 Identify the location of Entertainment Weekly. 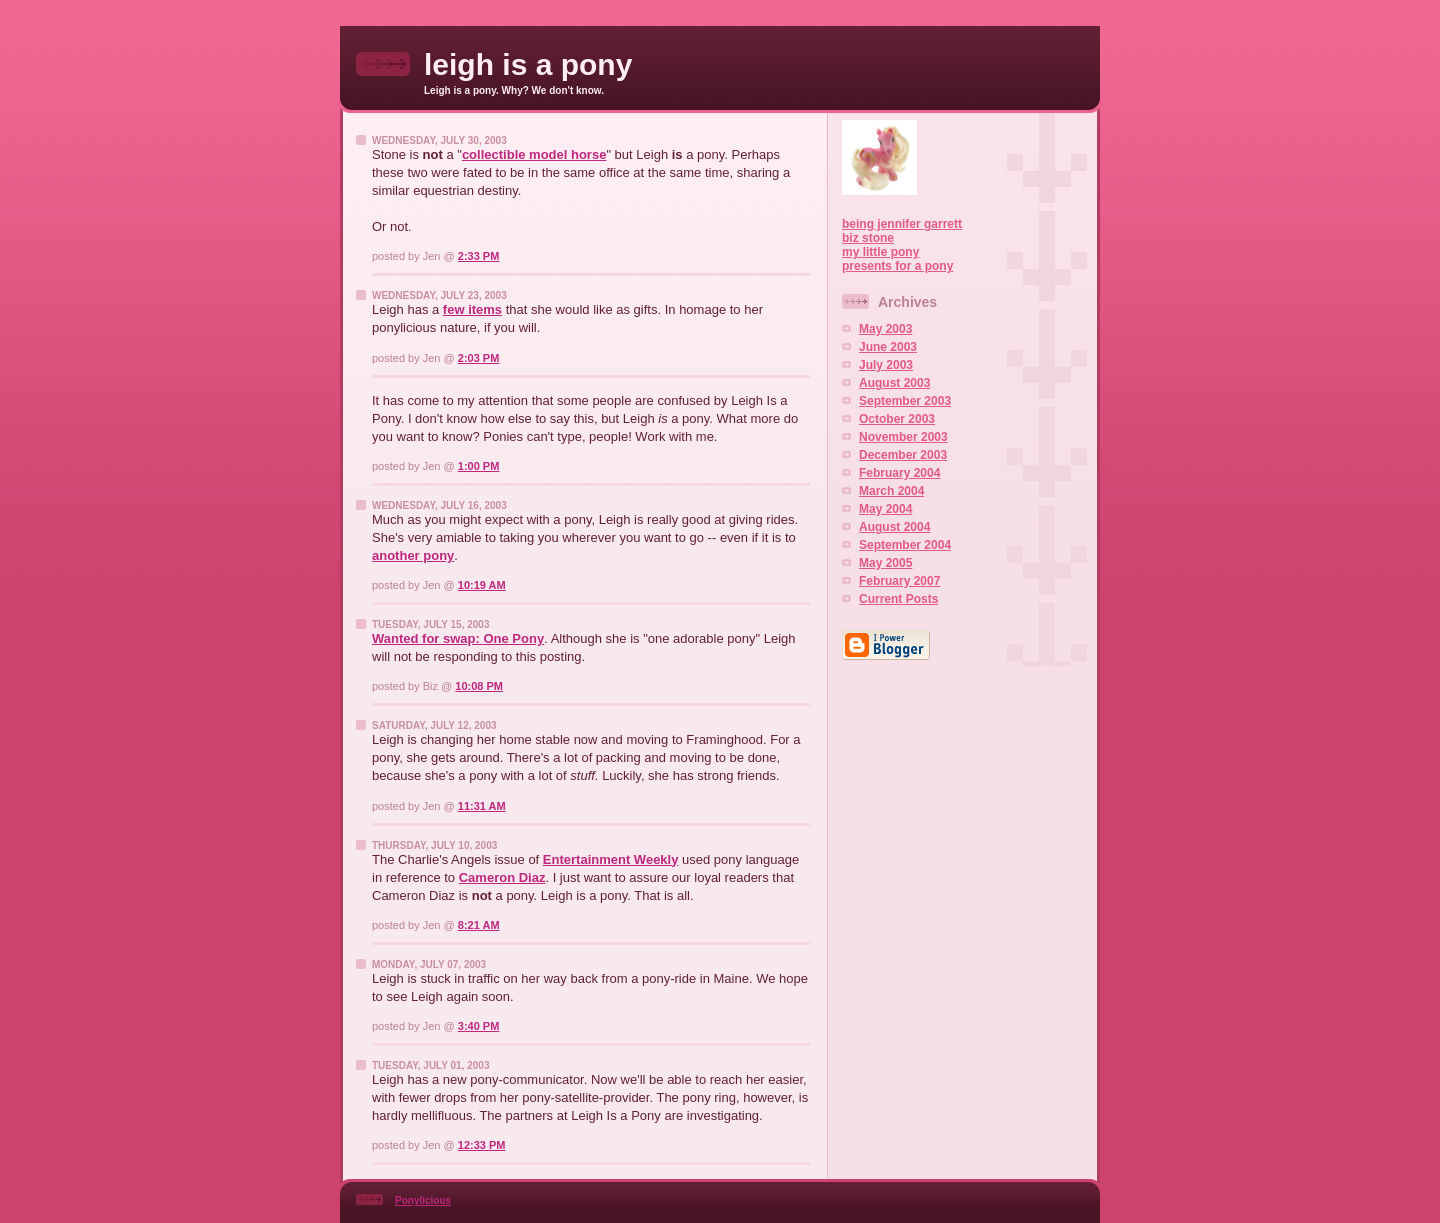
(611, 859).